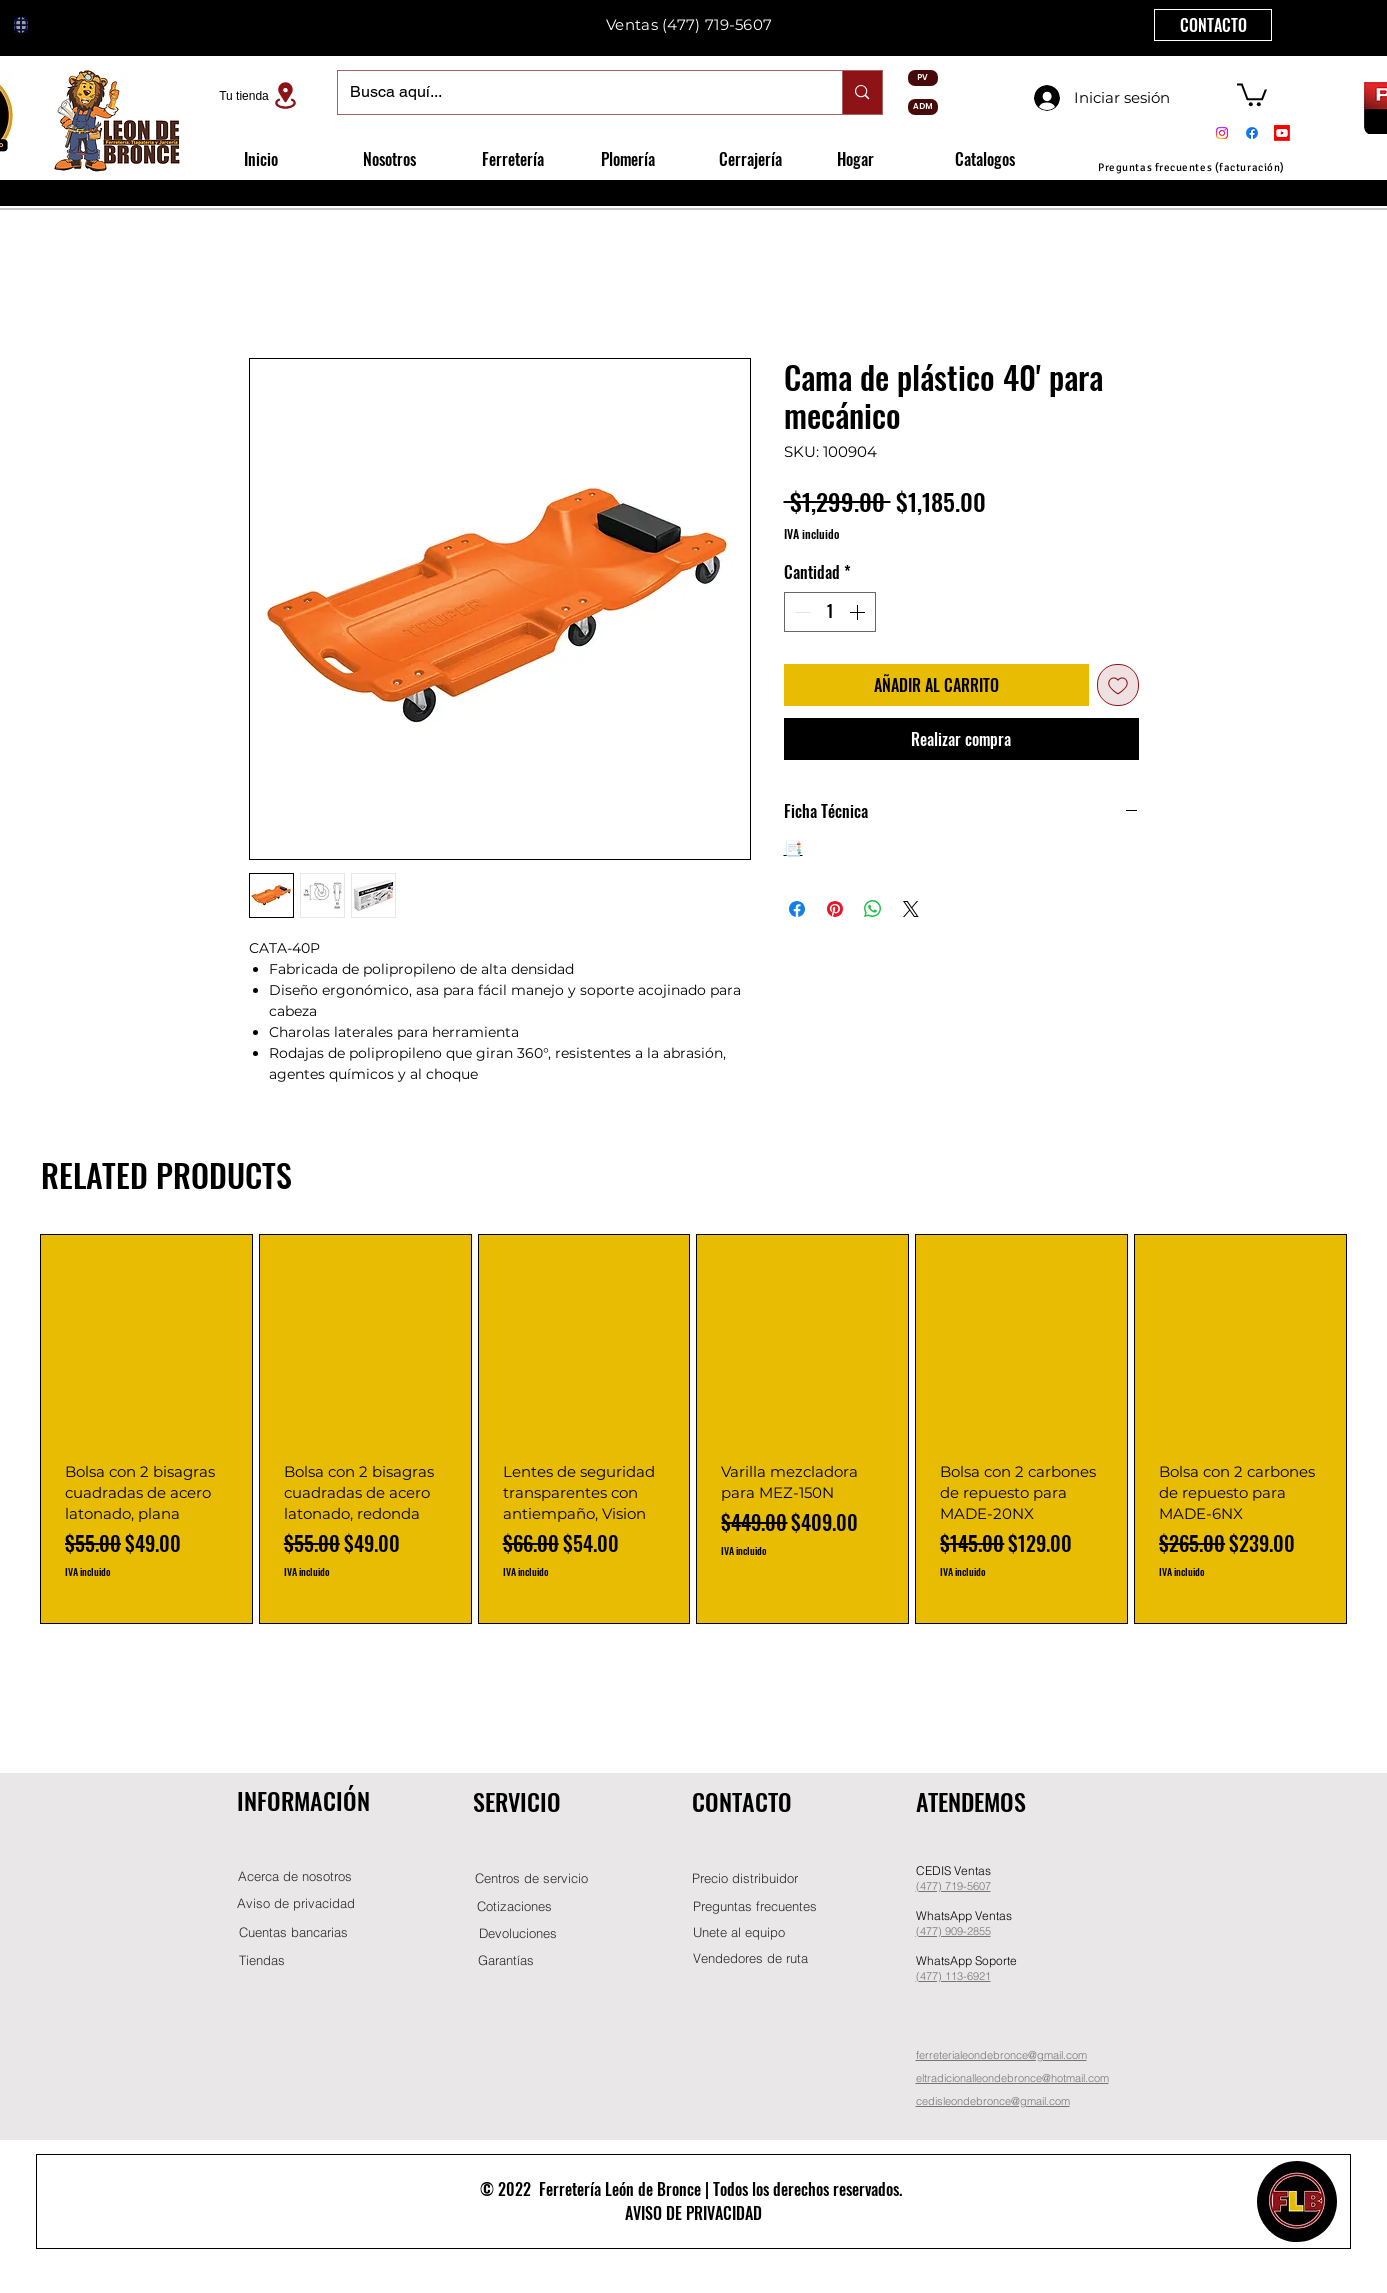 The image size is (1387, 2293). What do you see at coordinates (693, 2213) in the screenshot?
I see `AVISO DE PRIVACIDAD` at bounding box center [693, 2213].